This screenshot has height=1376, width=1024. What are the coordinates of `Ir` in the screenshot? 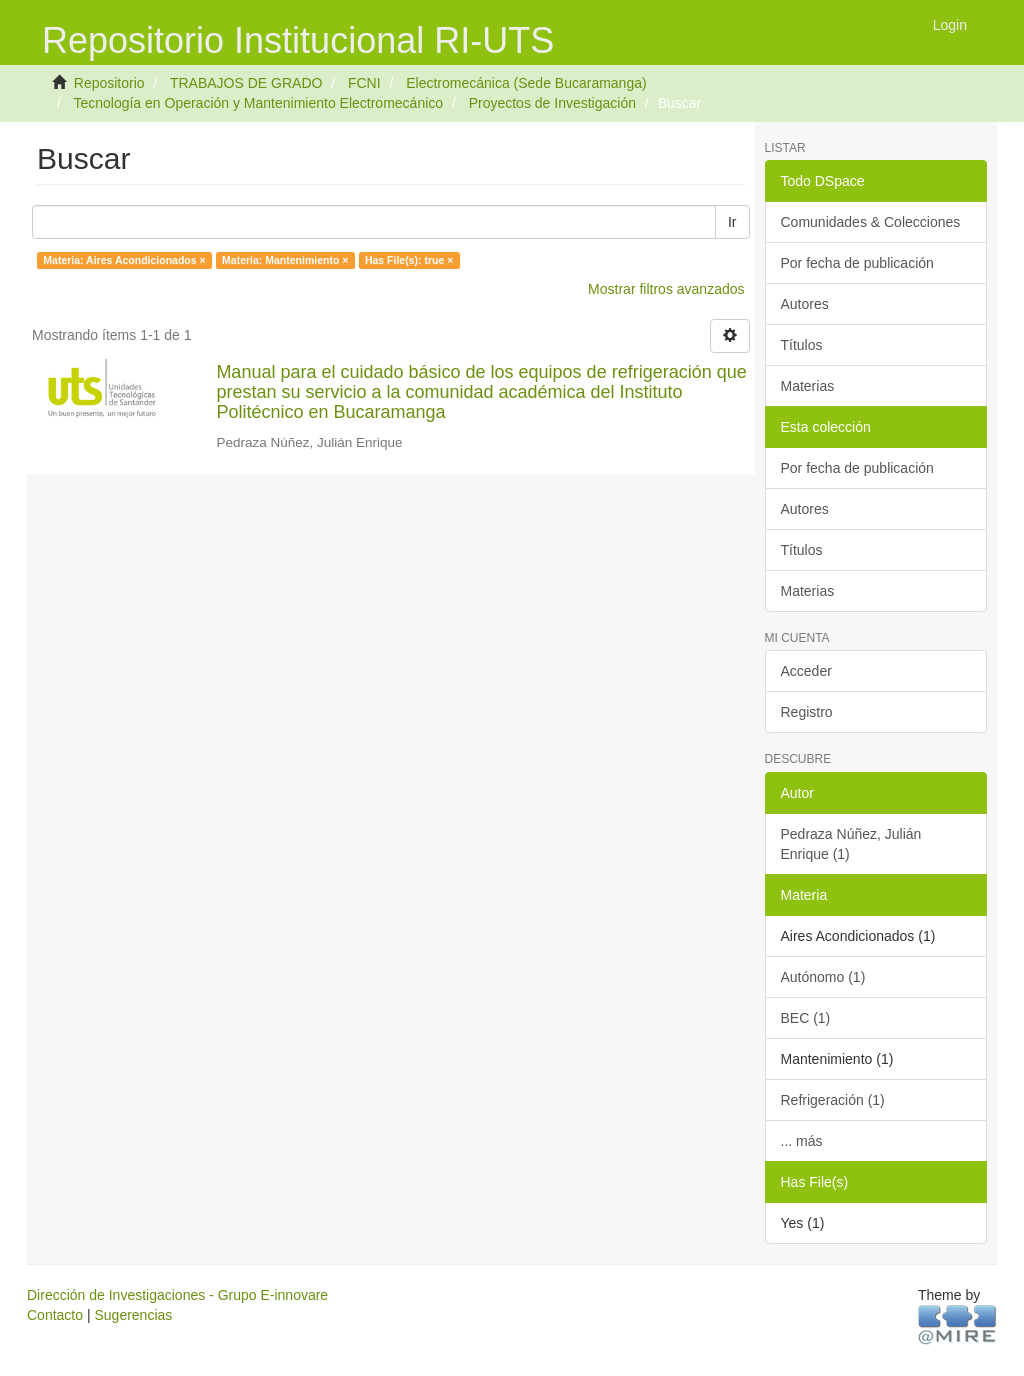 It's located at (732, 222).